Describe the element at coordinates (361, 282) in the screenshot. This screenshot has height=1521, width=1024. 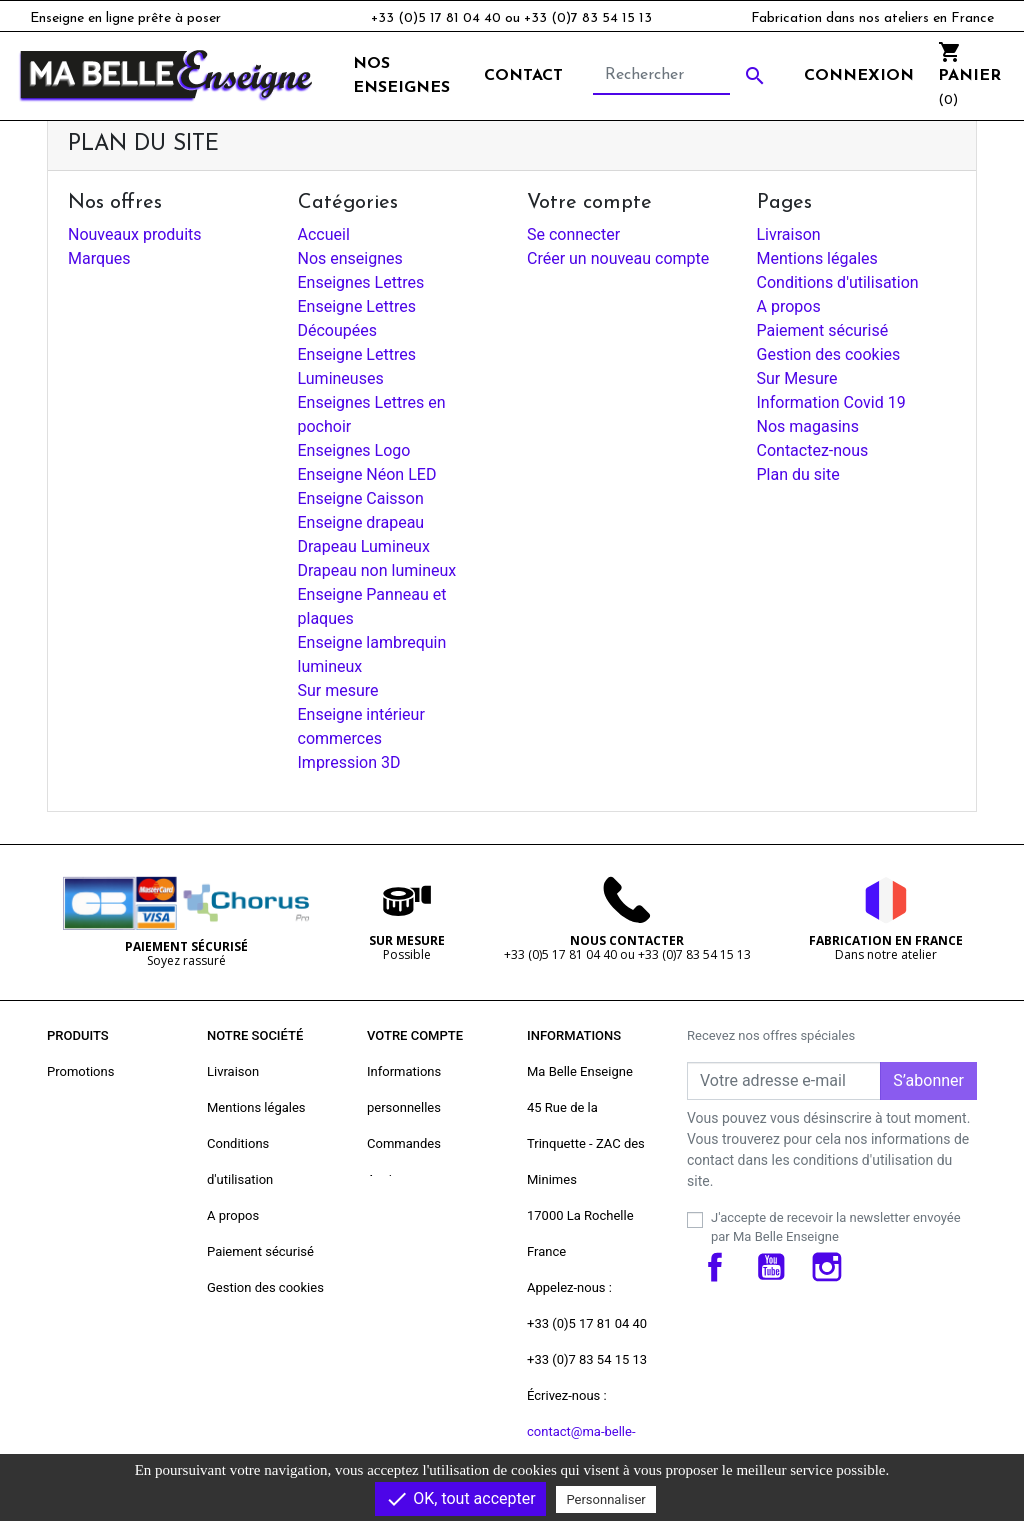
I see `Enseignes Lettres` at that location.